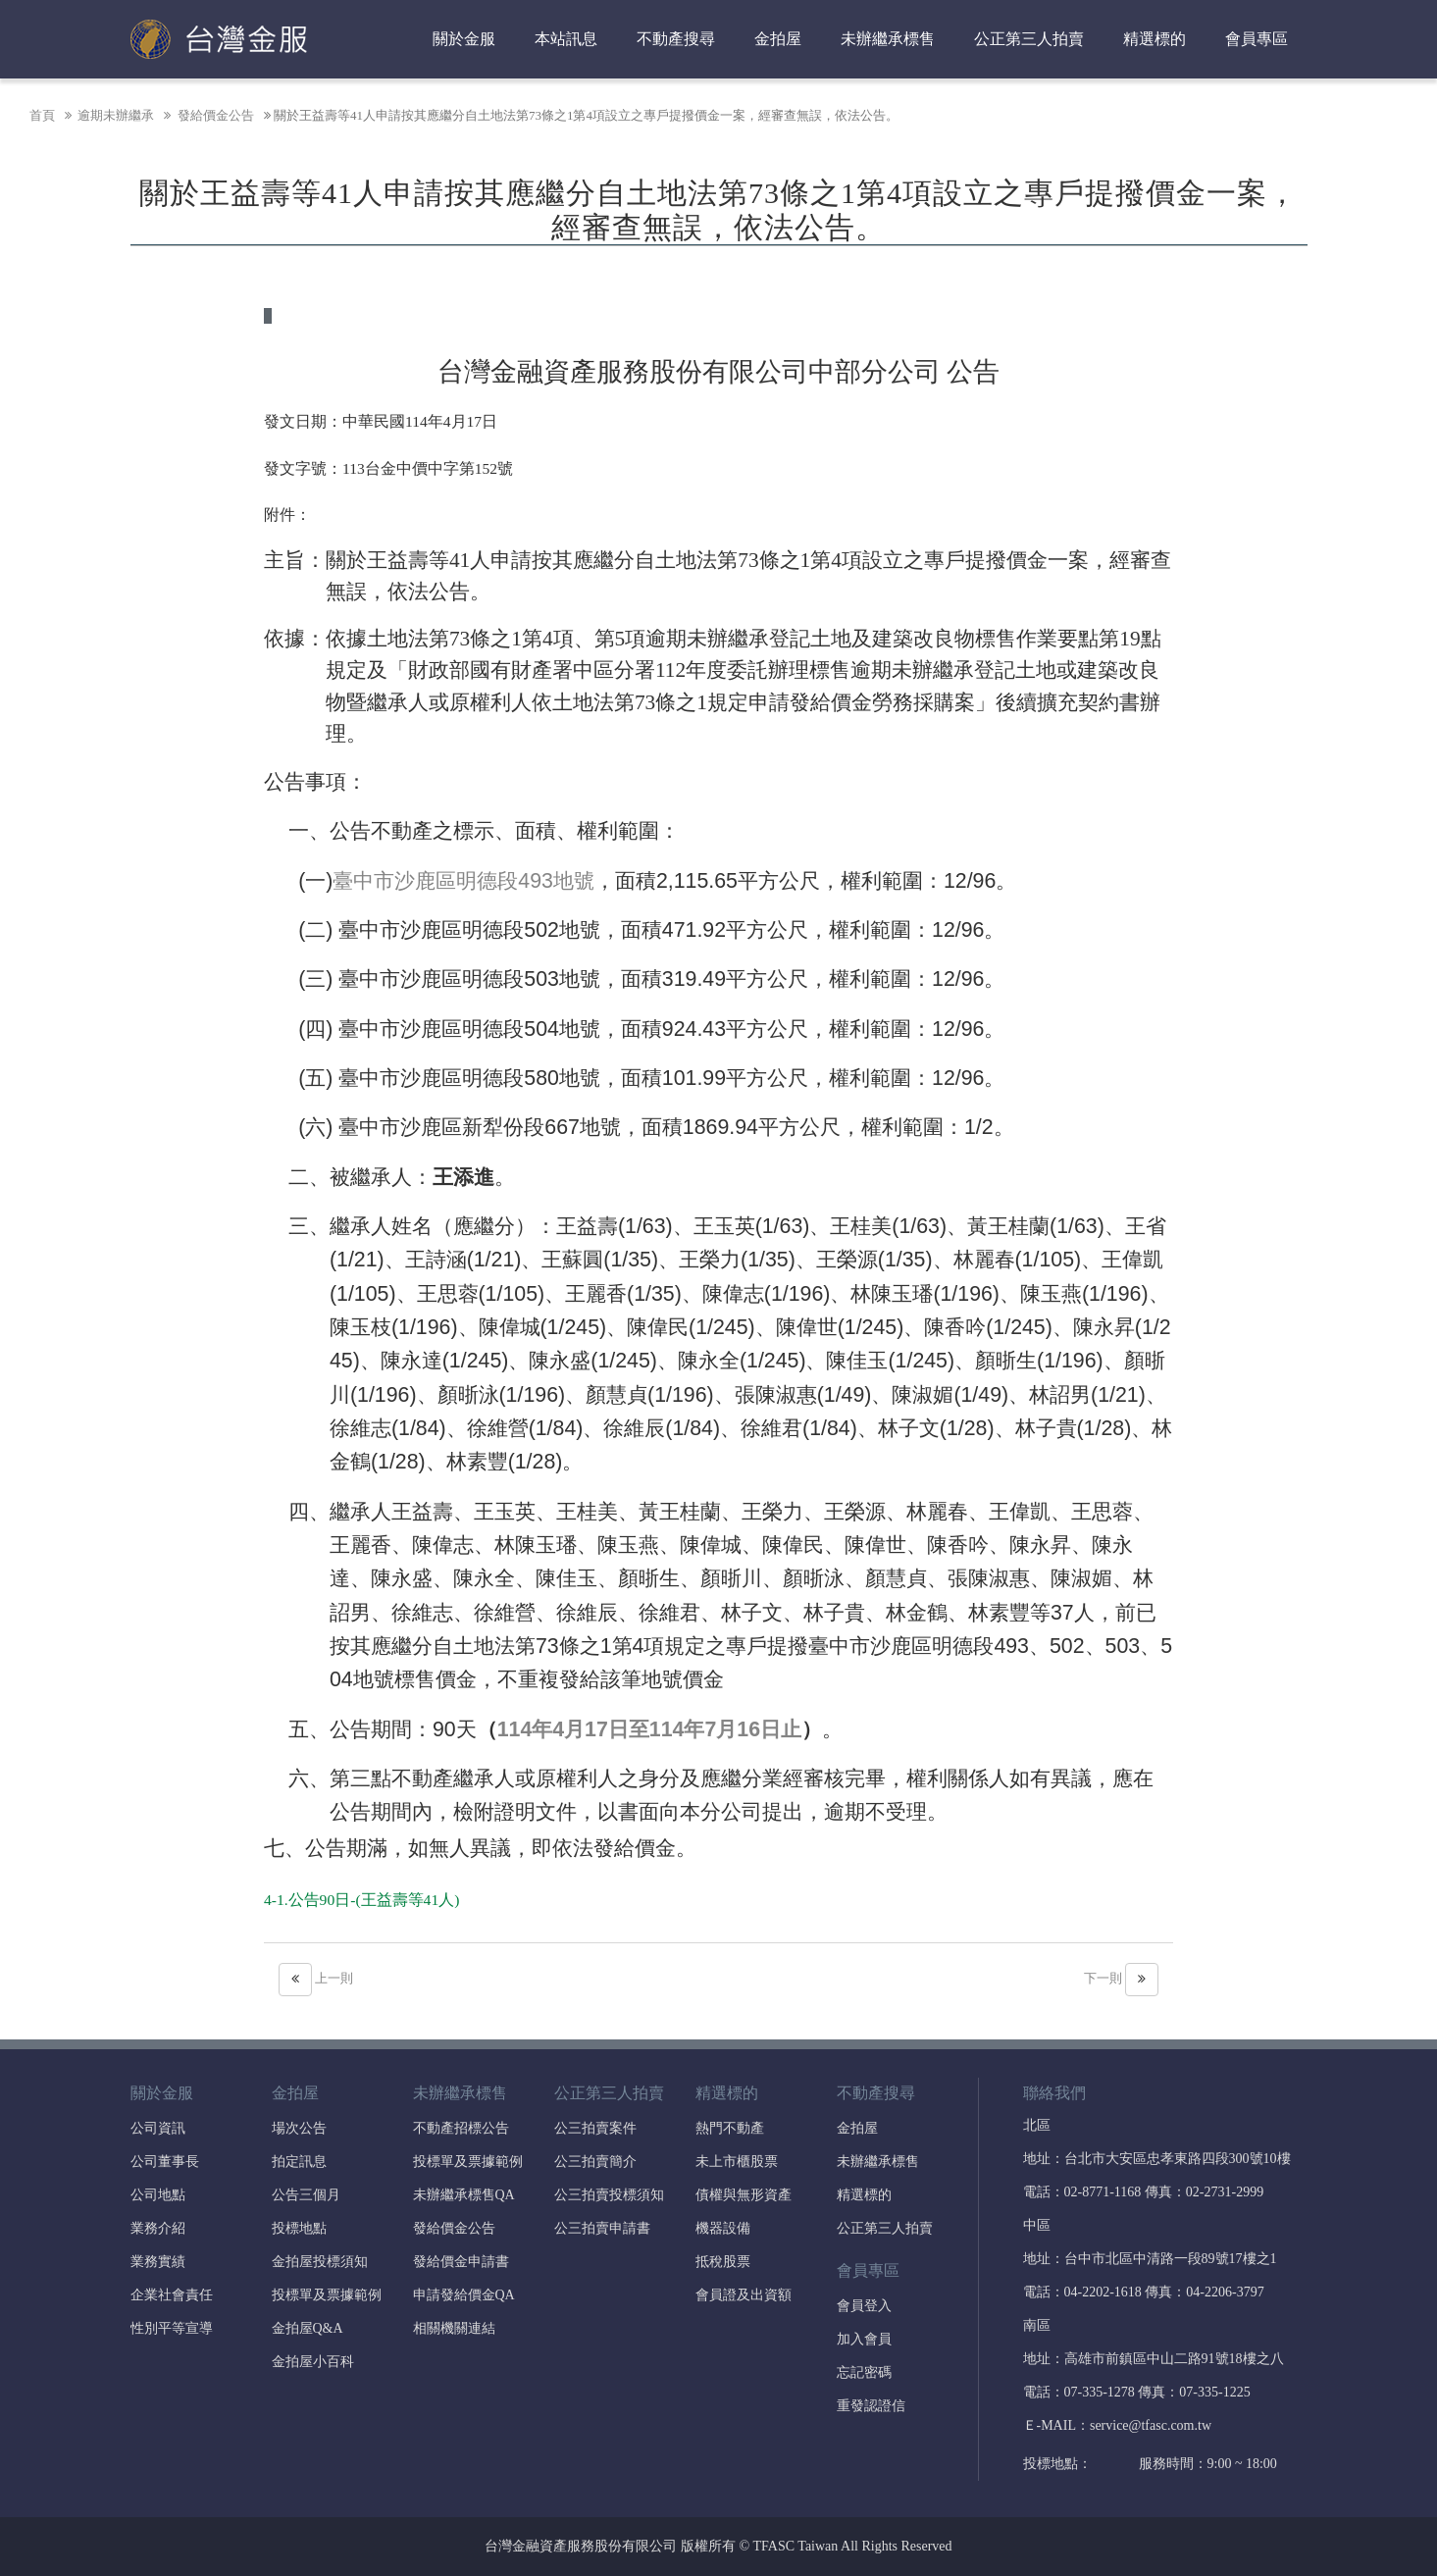  What do you see at coordinates (207, 115) in the screenshot?
I see `發給價金公告` at bounding box center [207, 115].